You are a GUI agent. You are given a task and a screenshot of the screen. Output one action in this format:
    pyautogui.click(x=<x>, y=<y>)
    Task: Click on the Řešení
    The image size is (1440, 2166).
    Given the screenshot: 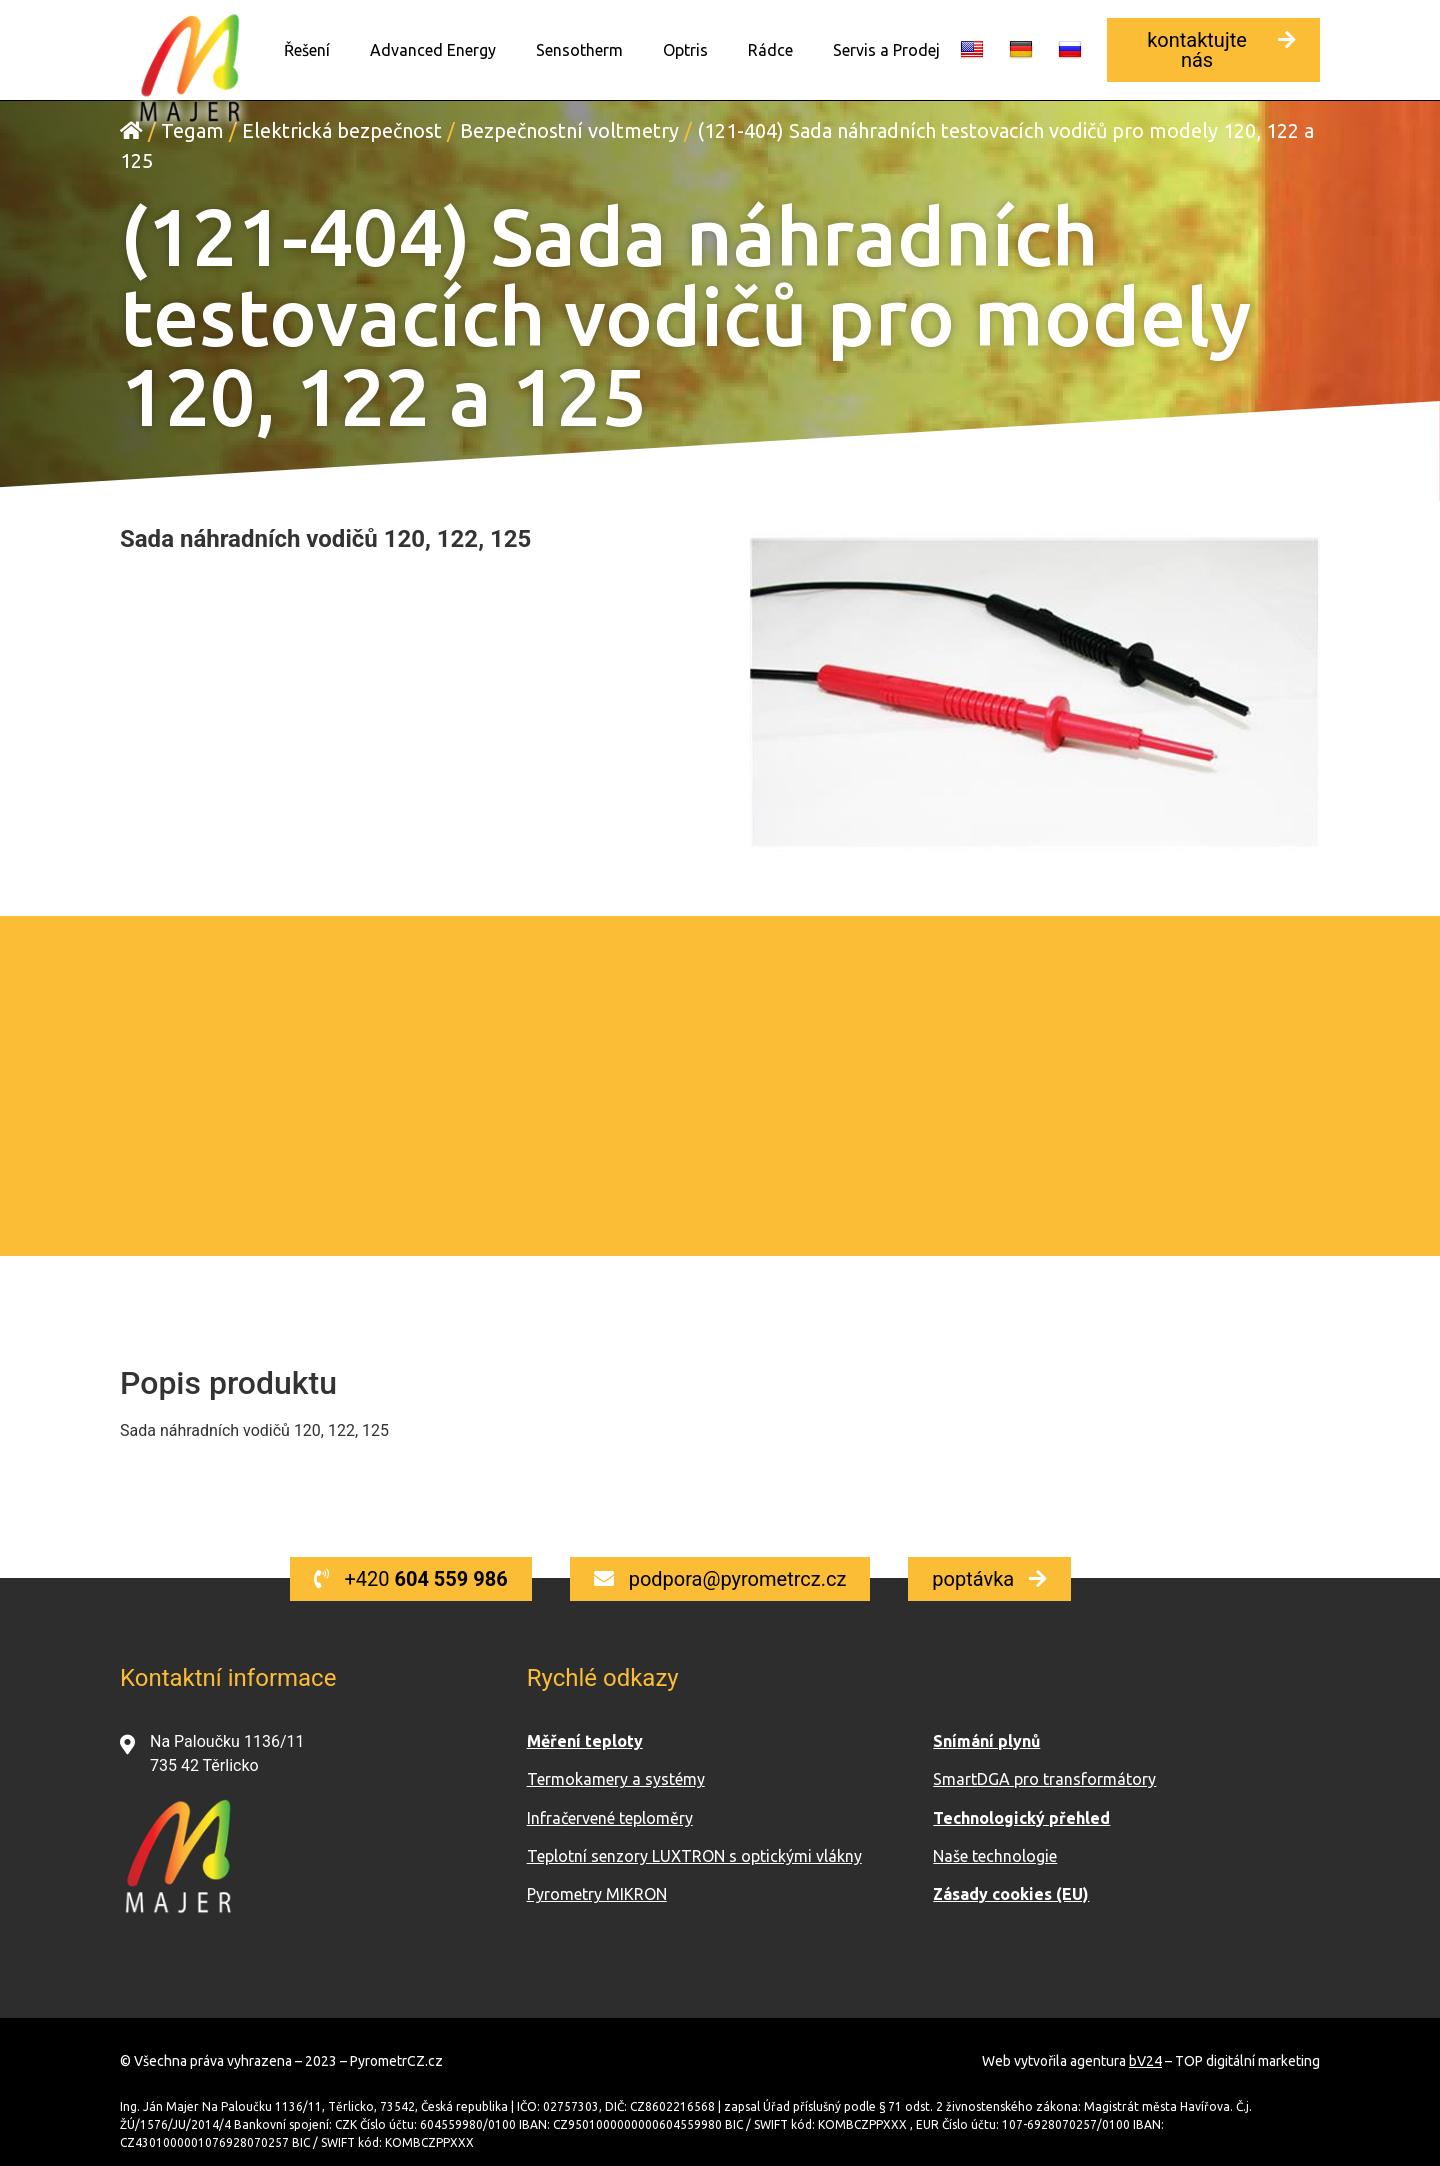 What is the action you would take?
    pyautogui.click(x=307, y=50)
    